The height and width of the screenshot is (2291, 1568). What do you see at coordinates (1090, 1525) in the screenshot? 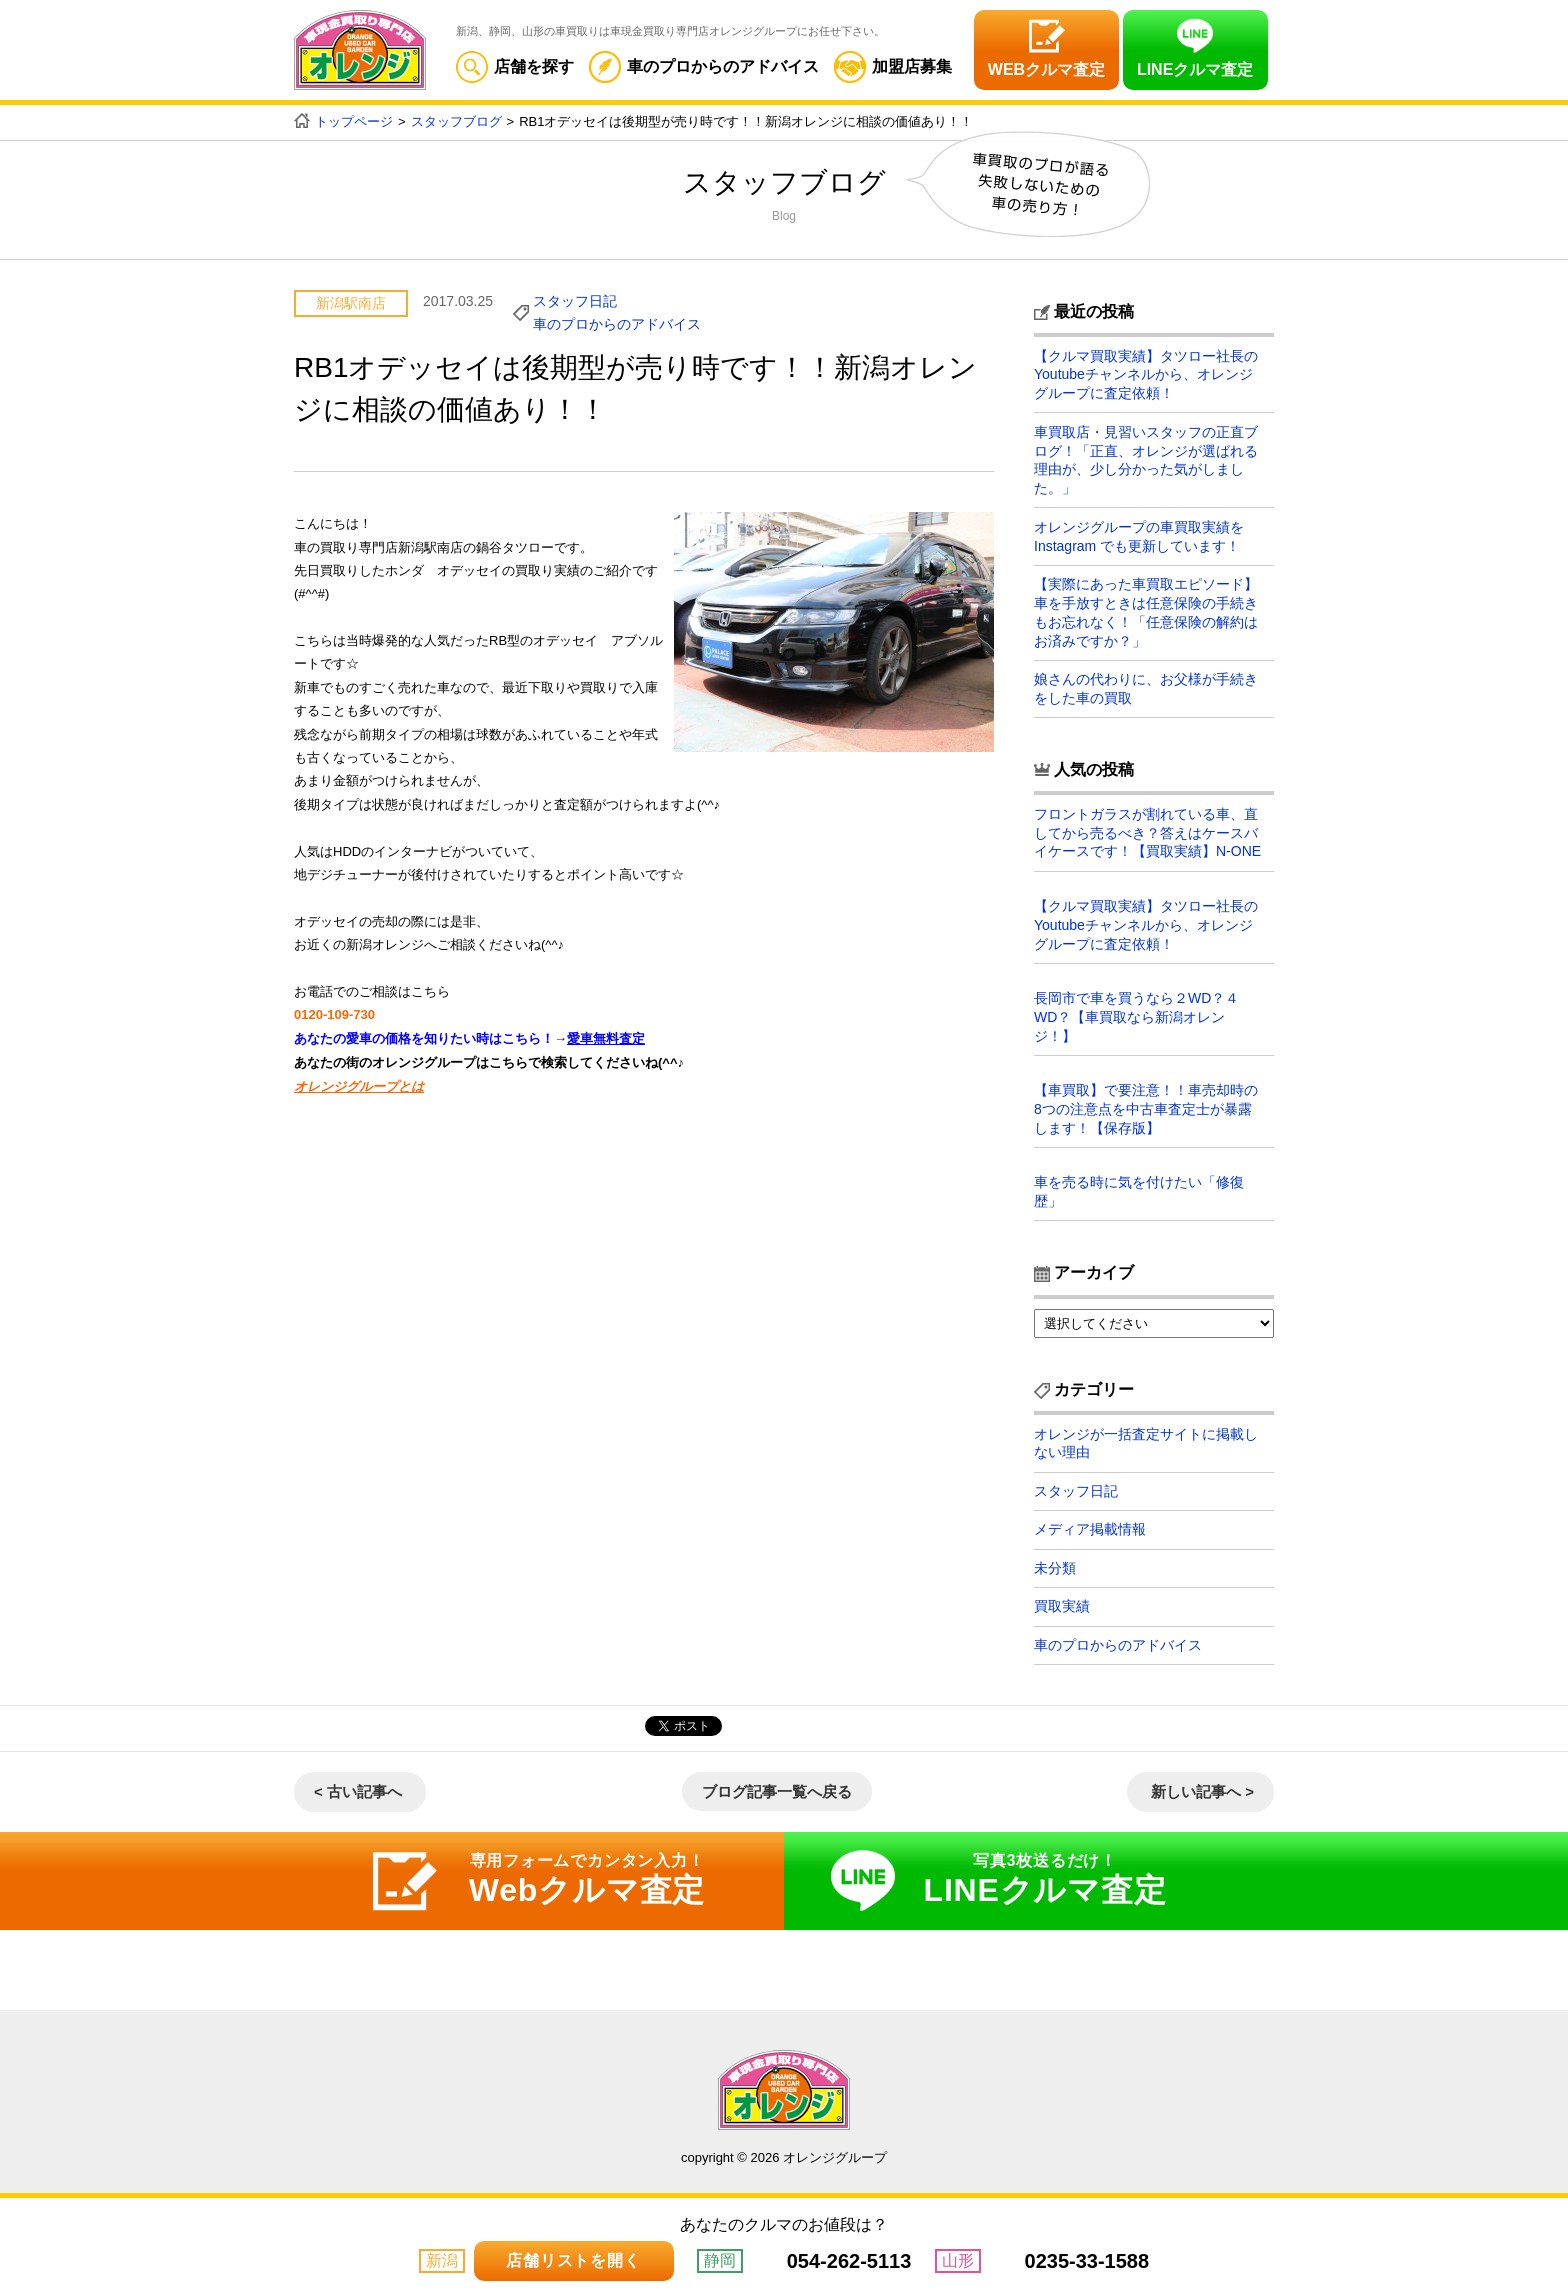
I see `メディア掲載情報` at bounding box center [1090, 1525].